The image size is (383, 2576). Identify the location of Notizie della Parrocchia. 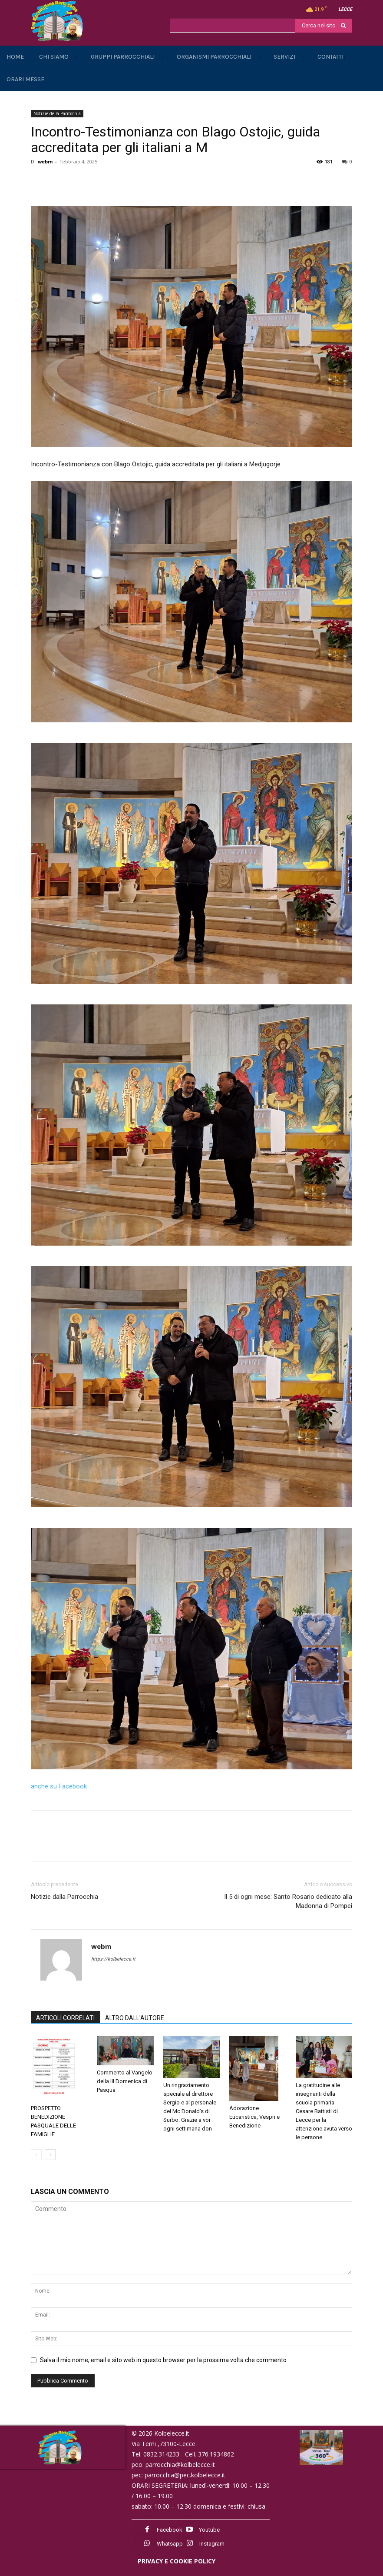
(57, 113).